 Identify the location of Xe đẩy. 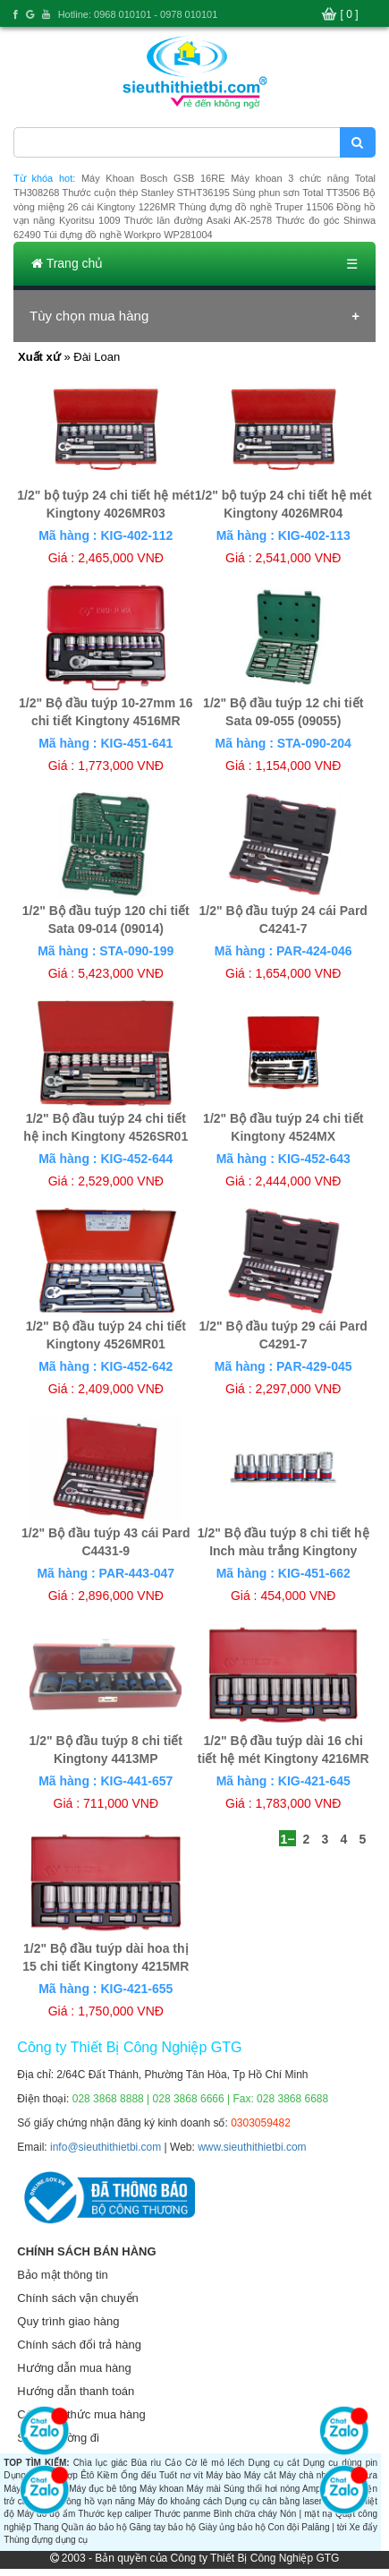
(363, 2527).